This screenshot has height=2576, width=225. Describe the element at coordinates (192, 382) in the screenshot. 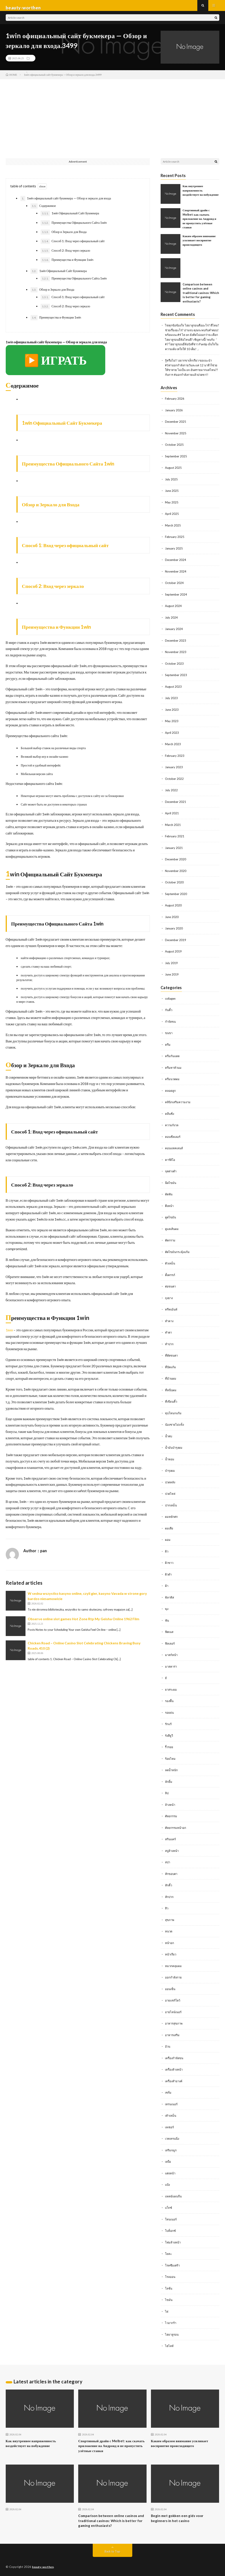

I see `อันตรายมากแค่ไหน?? กับการ #ออกกำลังกายแล้วปวดขา!!` at that location.